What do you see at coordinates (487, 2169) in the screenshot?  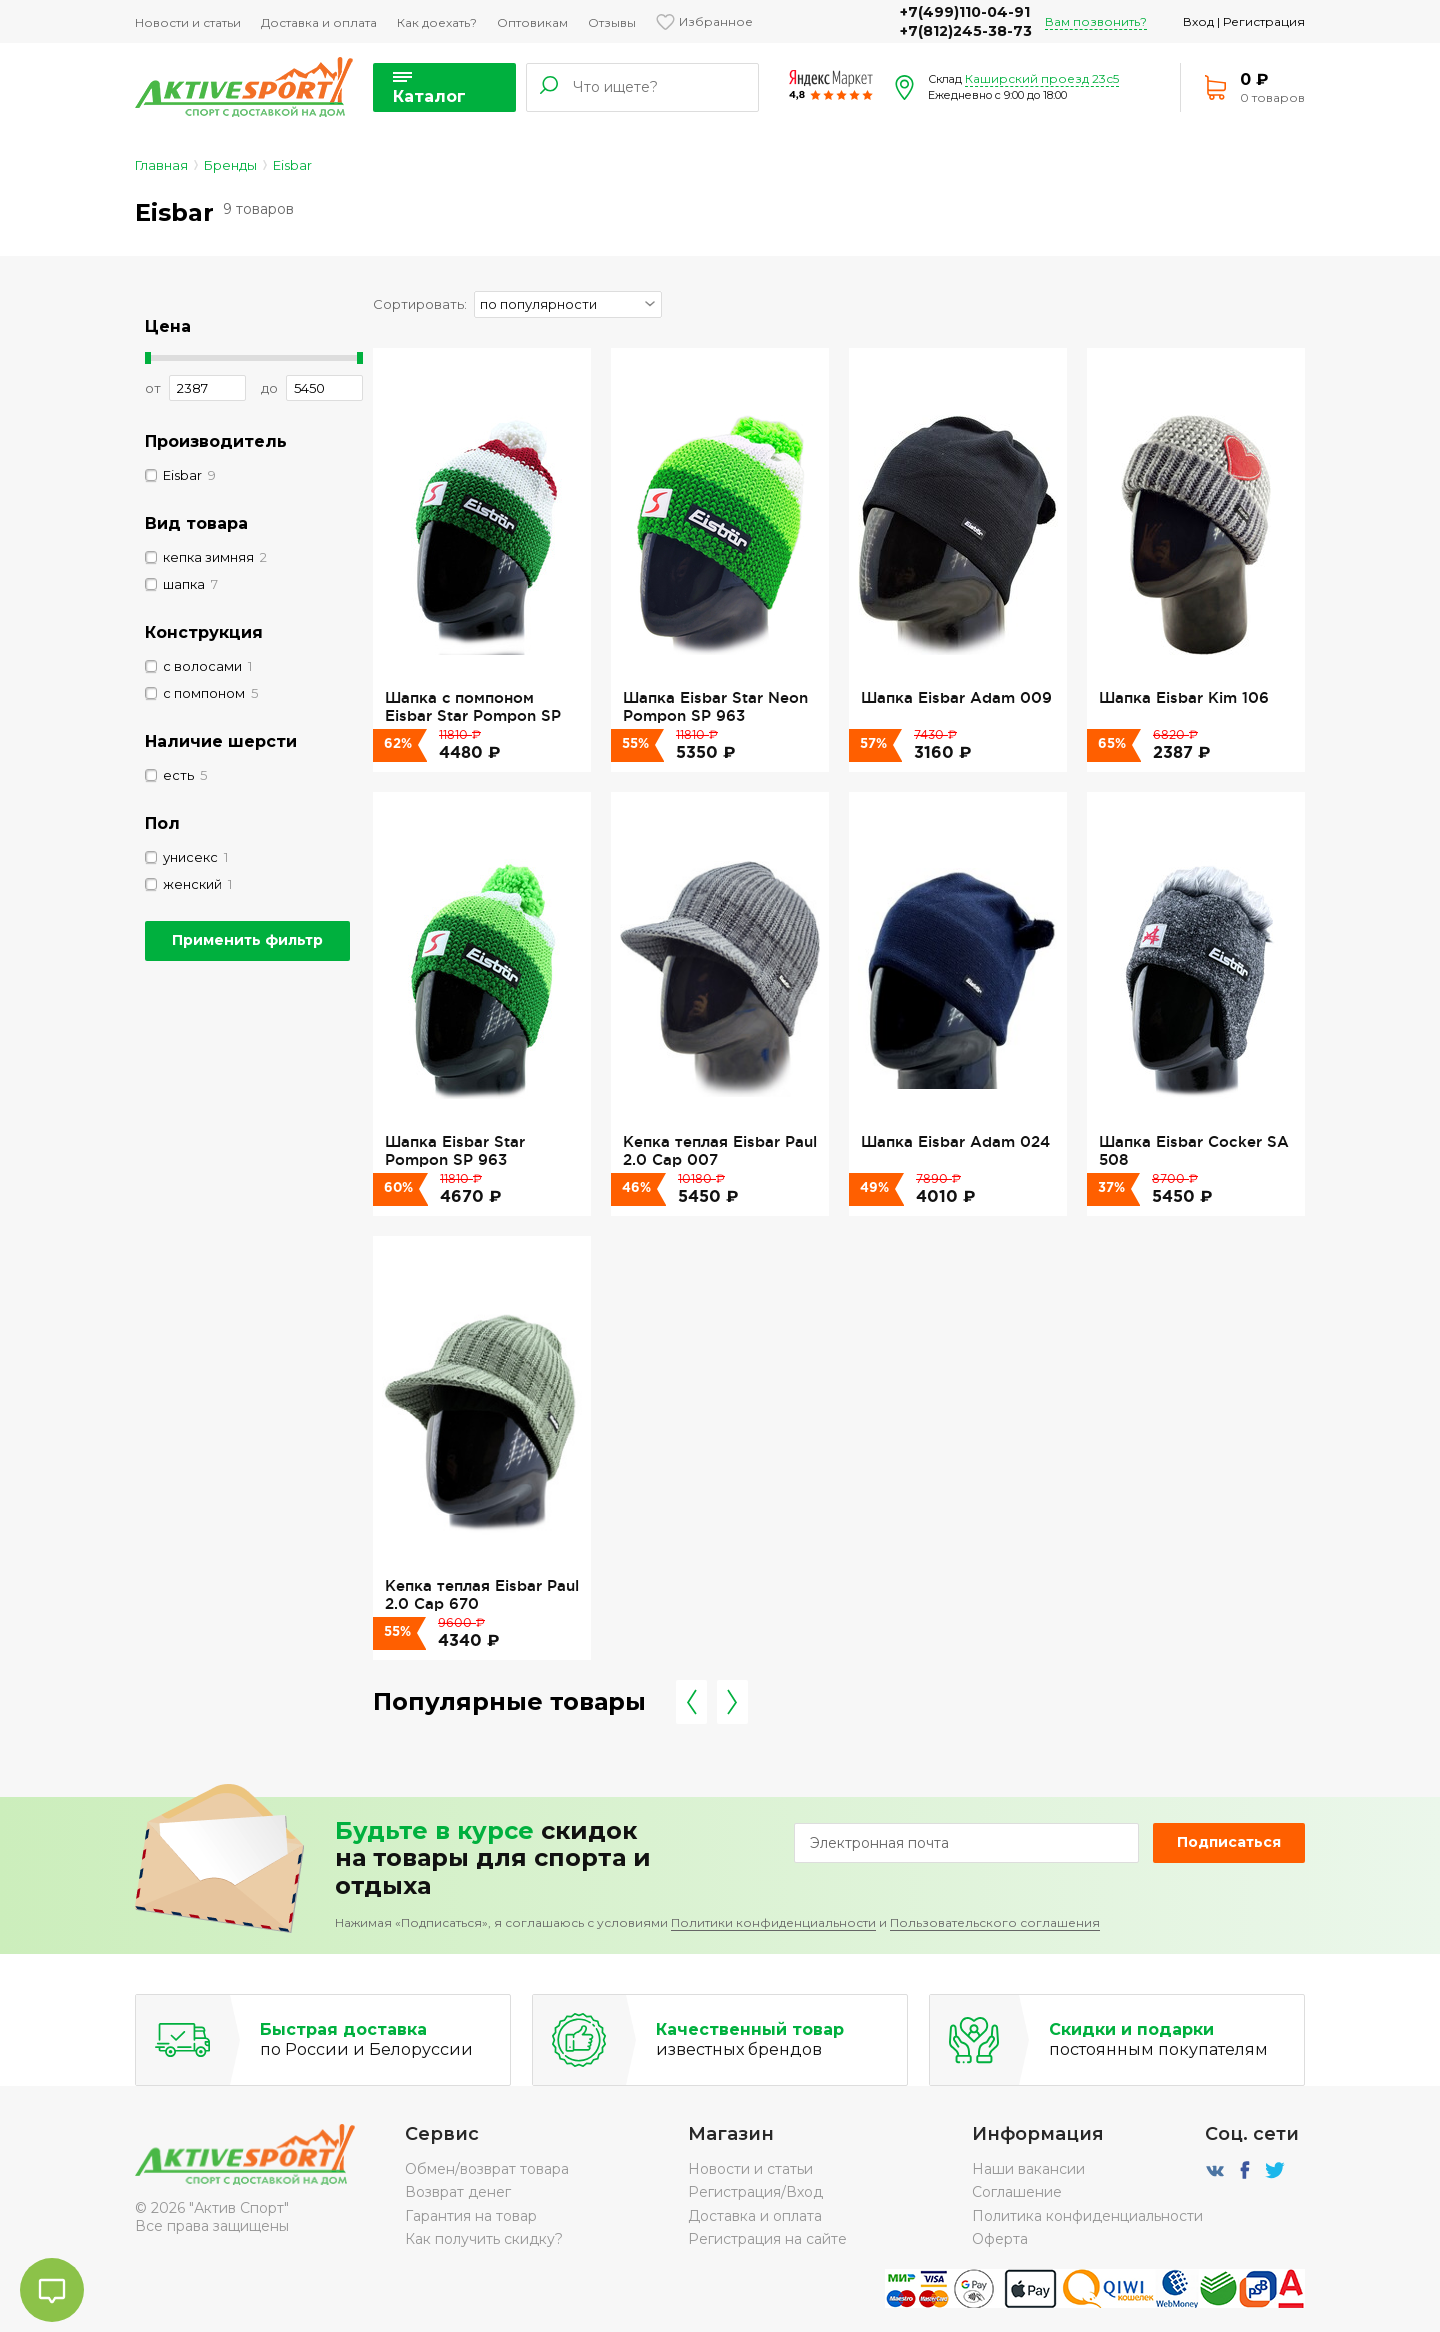 I see `Обмен/возврат товара` at bounding box center [487, 2169].